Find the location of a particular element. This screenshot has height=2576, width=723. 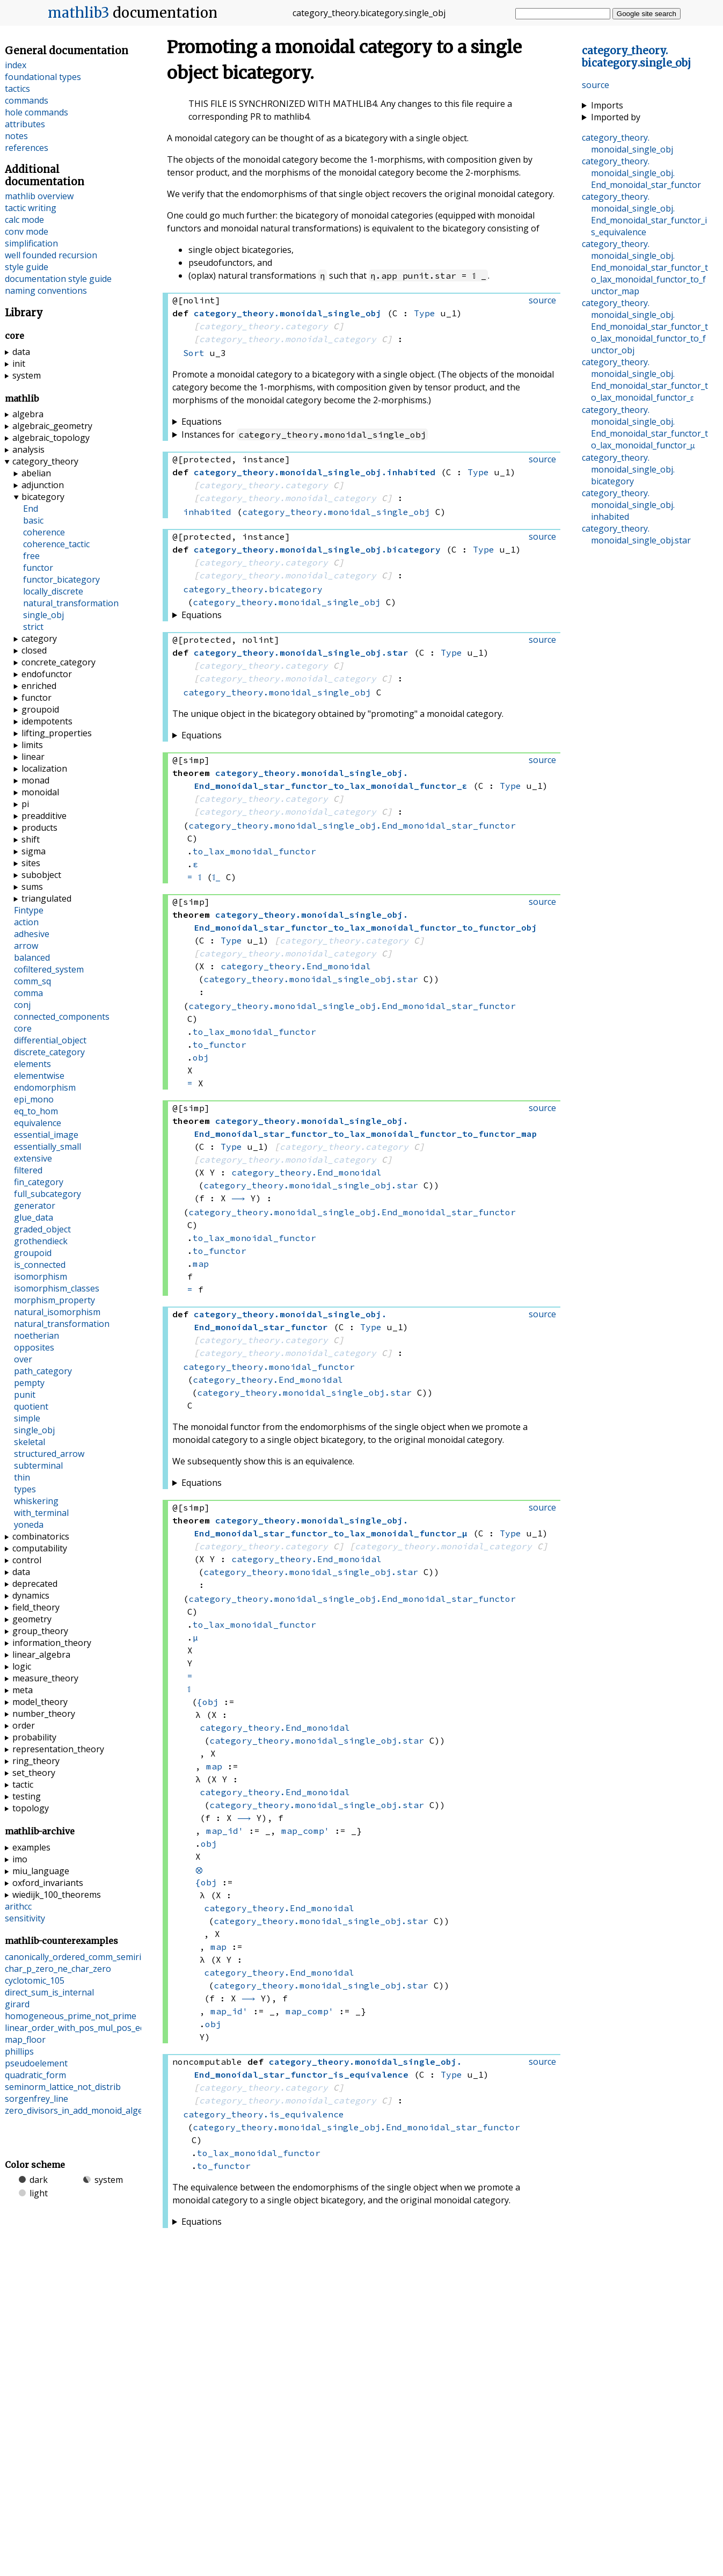

category_theory.monoidal_single_obj is located at coordinates (336, 511).